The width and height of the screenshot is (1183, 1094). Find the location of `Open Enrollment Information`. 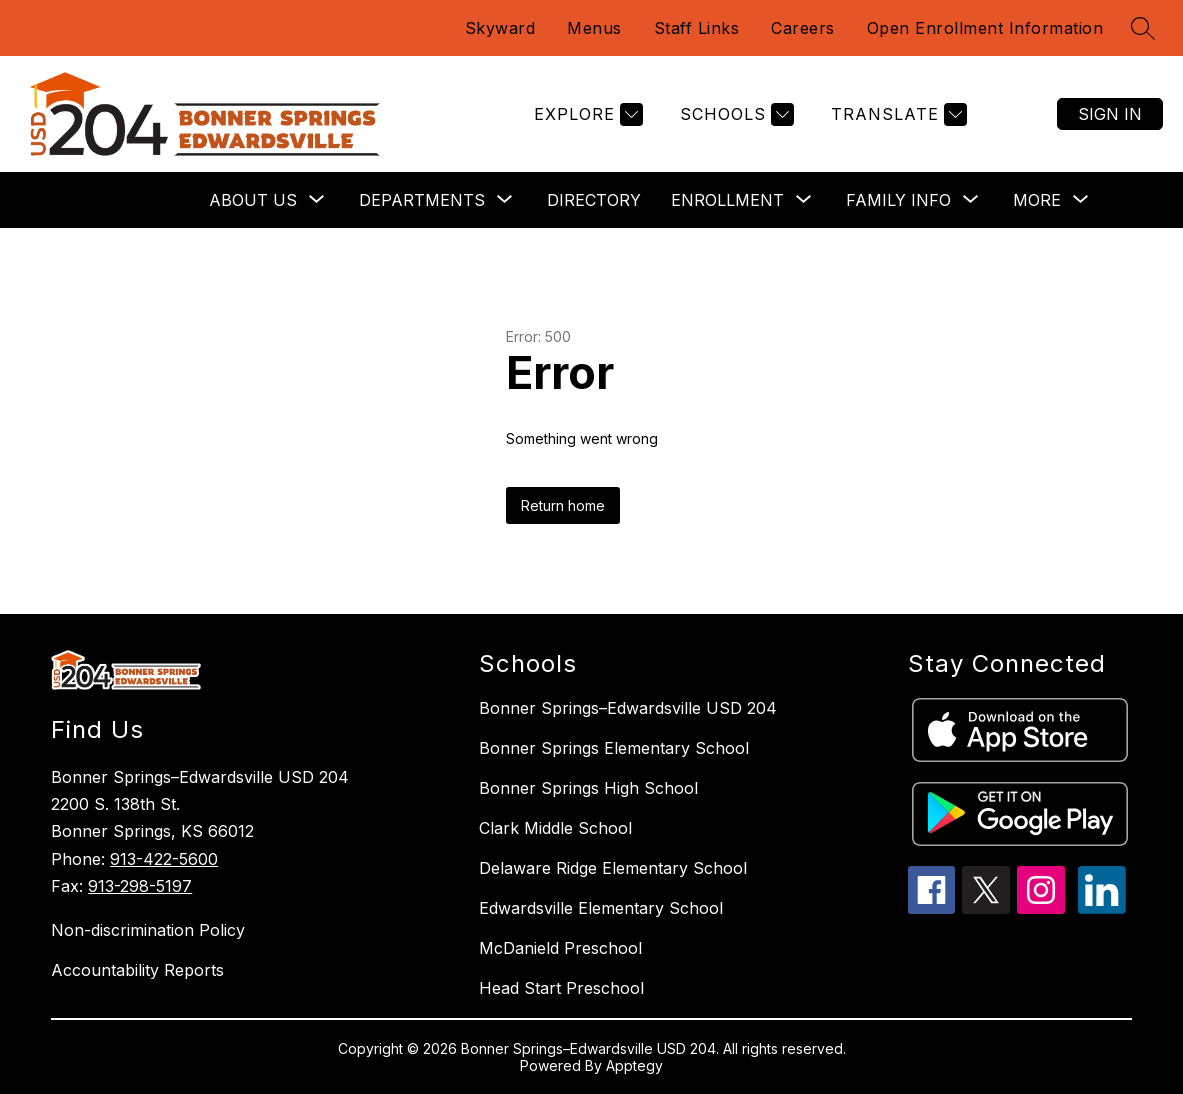

Open Enrollment Information is located at coordinates (985, 28).